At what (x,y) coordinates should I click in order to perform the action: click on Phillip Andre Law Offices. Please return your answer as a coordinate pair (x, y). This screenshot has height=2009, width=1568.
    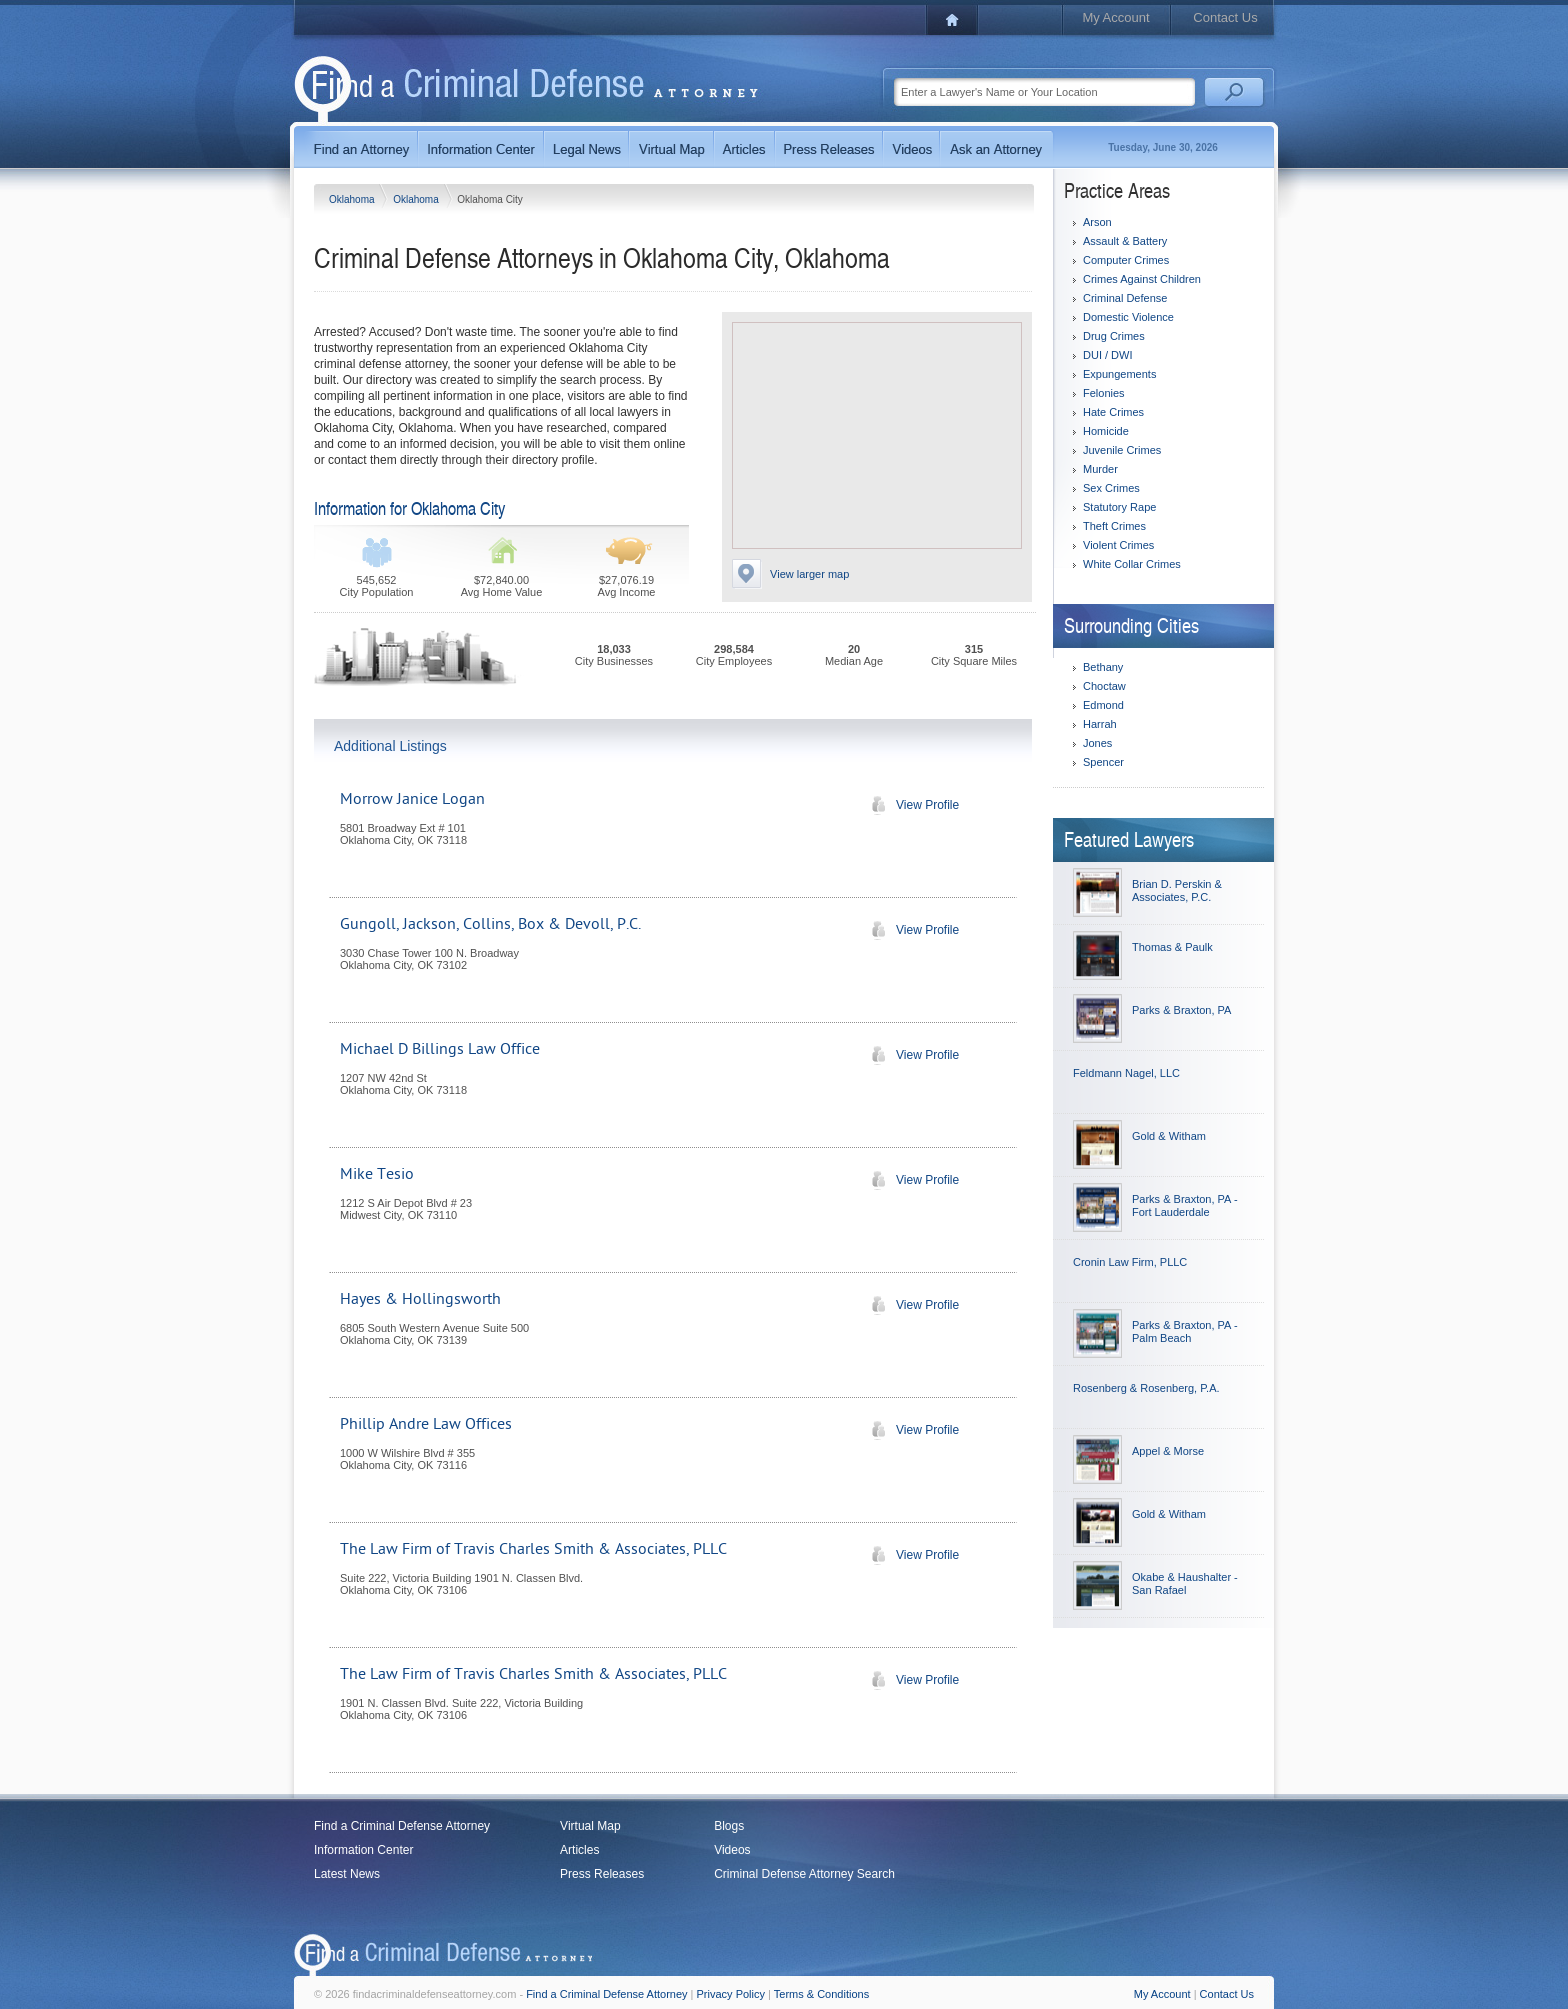
    Looking at the image, I should click on (426, 1424).